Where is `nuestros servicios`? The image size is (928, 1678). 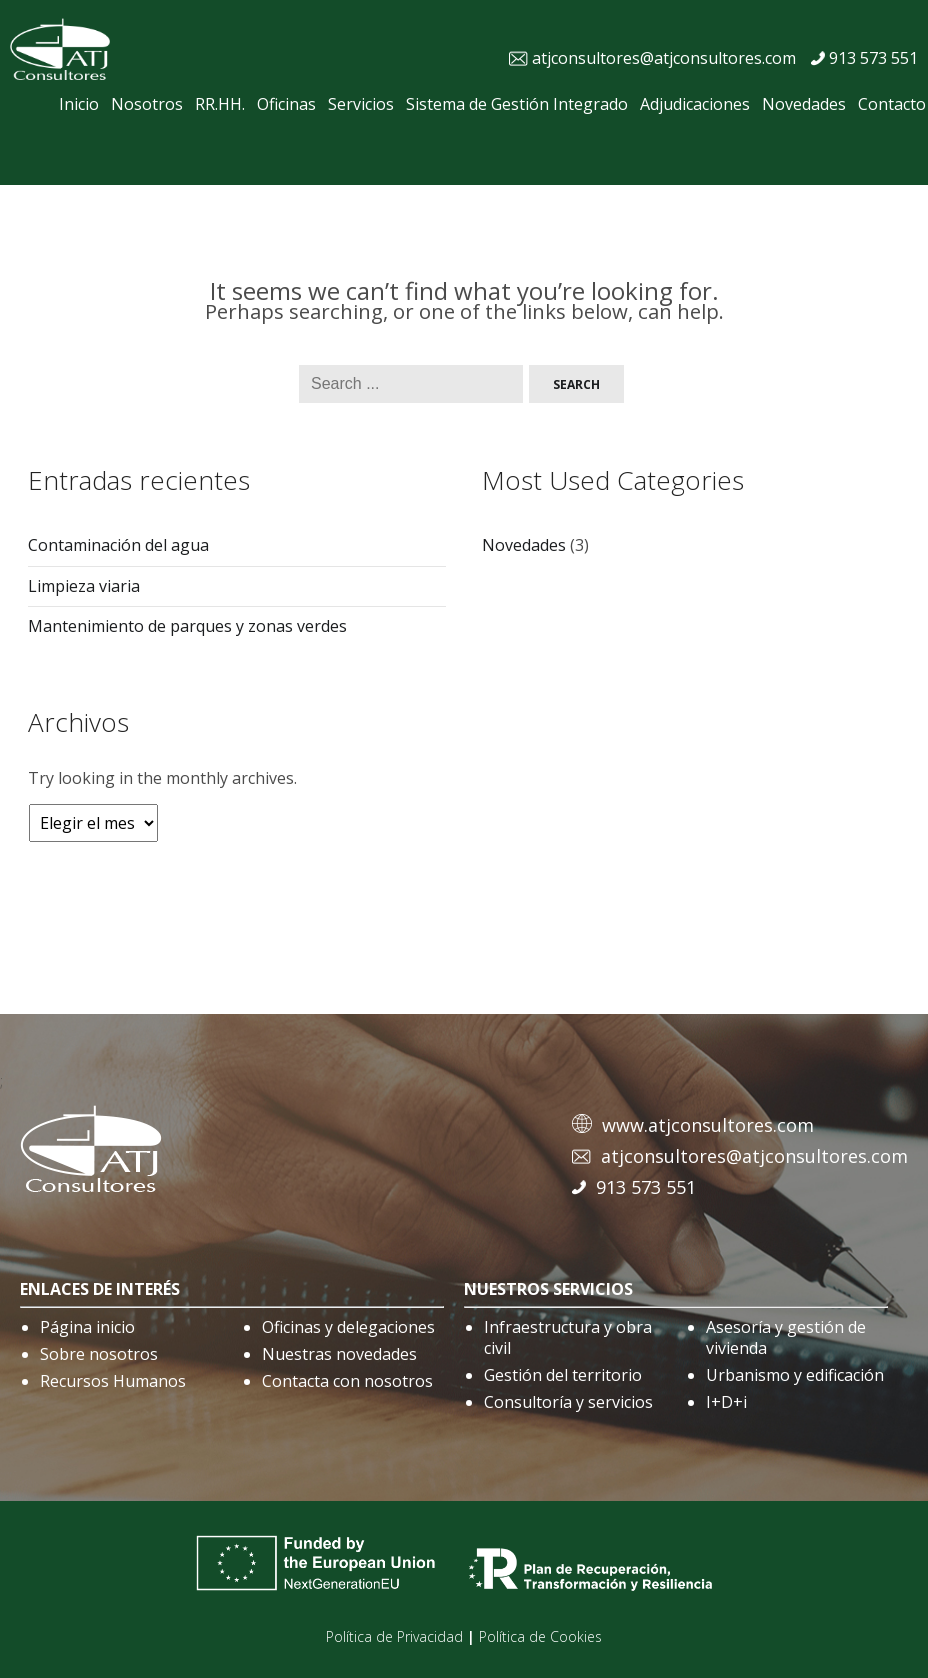 nuestros servicios is located at coordinates (548, 1289).